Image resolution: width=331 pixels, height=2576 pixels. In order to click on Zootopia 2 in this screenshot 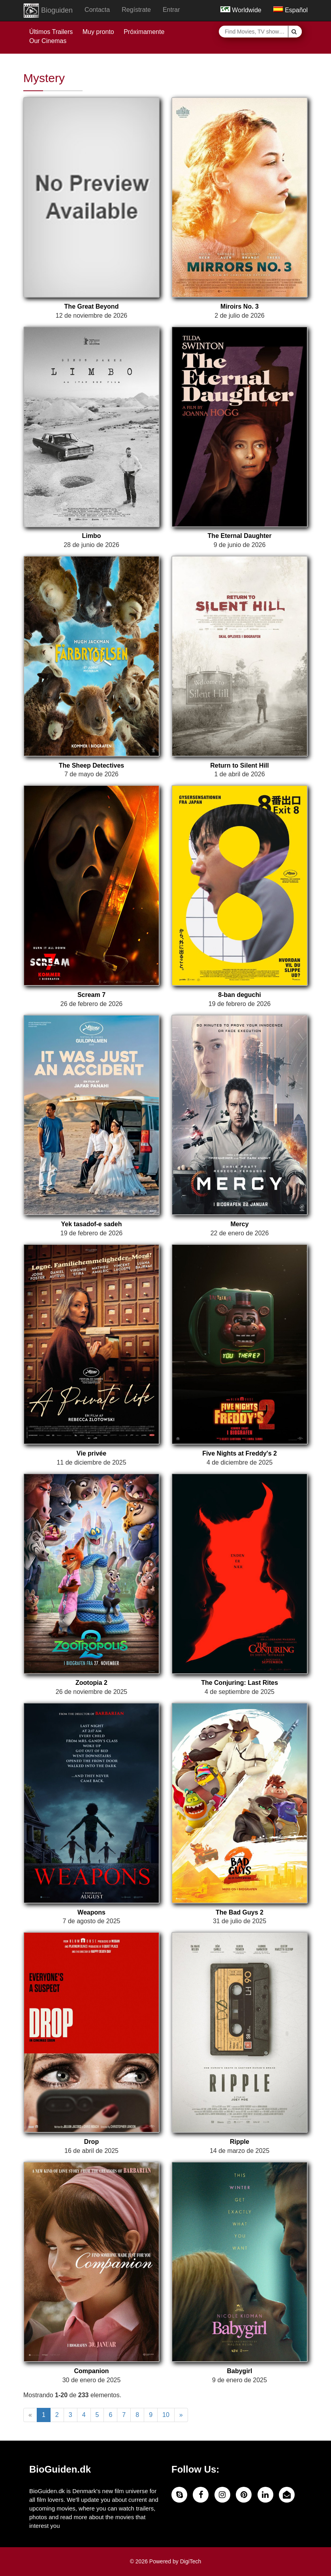, I will do `click(91, 1682)`.